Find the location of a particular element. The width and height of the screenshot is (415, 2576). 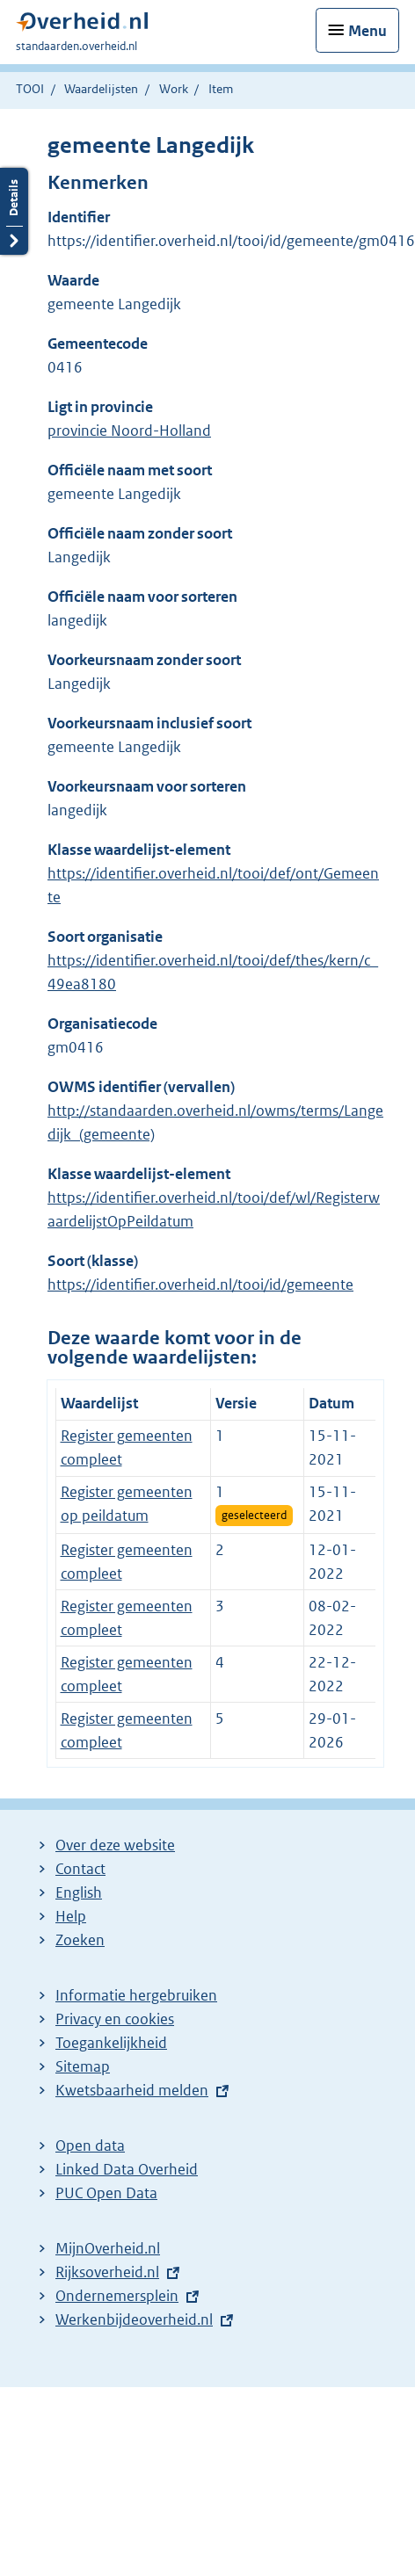

TOOI is located at coordinates (30, 89).